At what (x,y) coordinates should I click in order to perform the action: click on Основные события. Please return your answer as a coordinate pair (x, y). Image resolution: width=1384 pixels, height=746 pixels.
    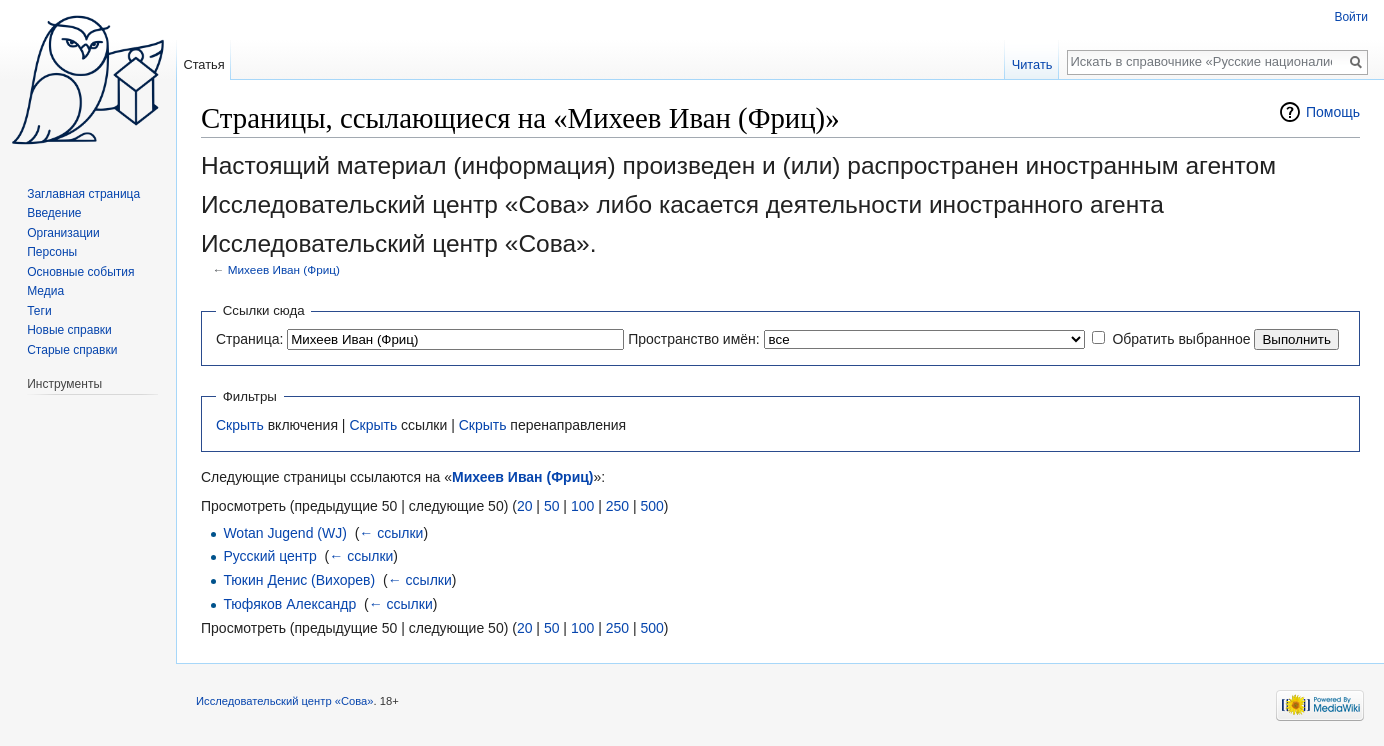
    Looking at the image, I should click on (80, 272).